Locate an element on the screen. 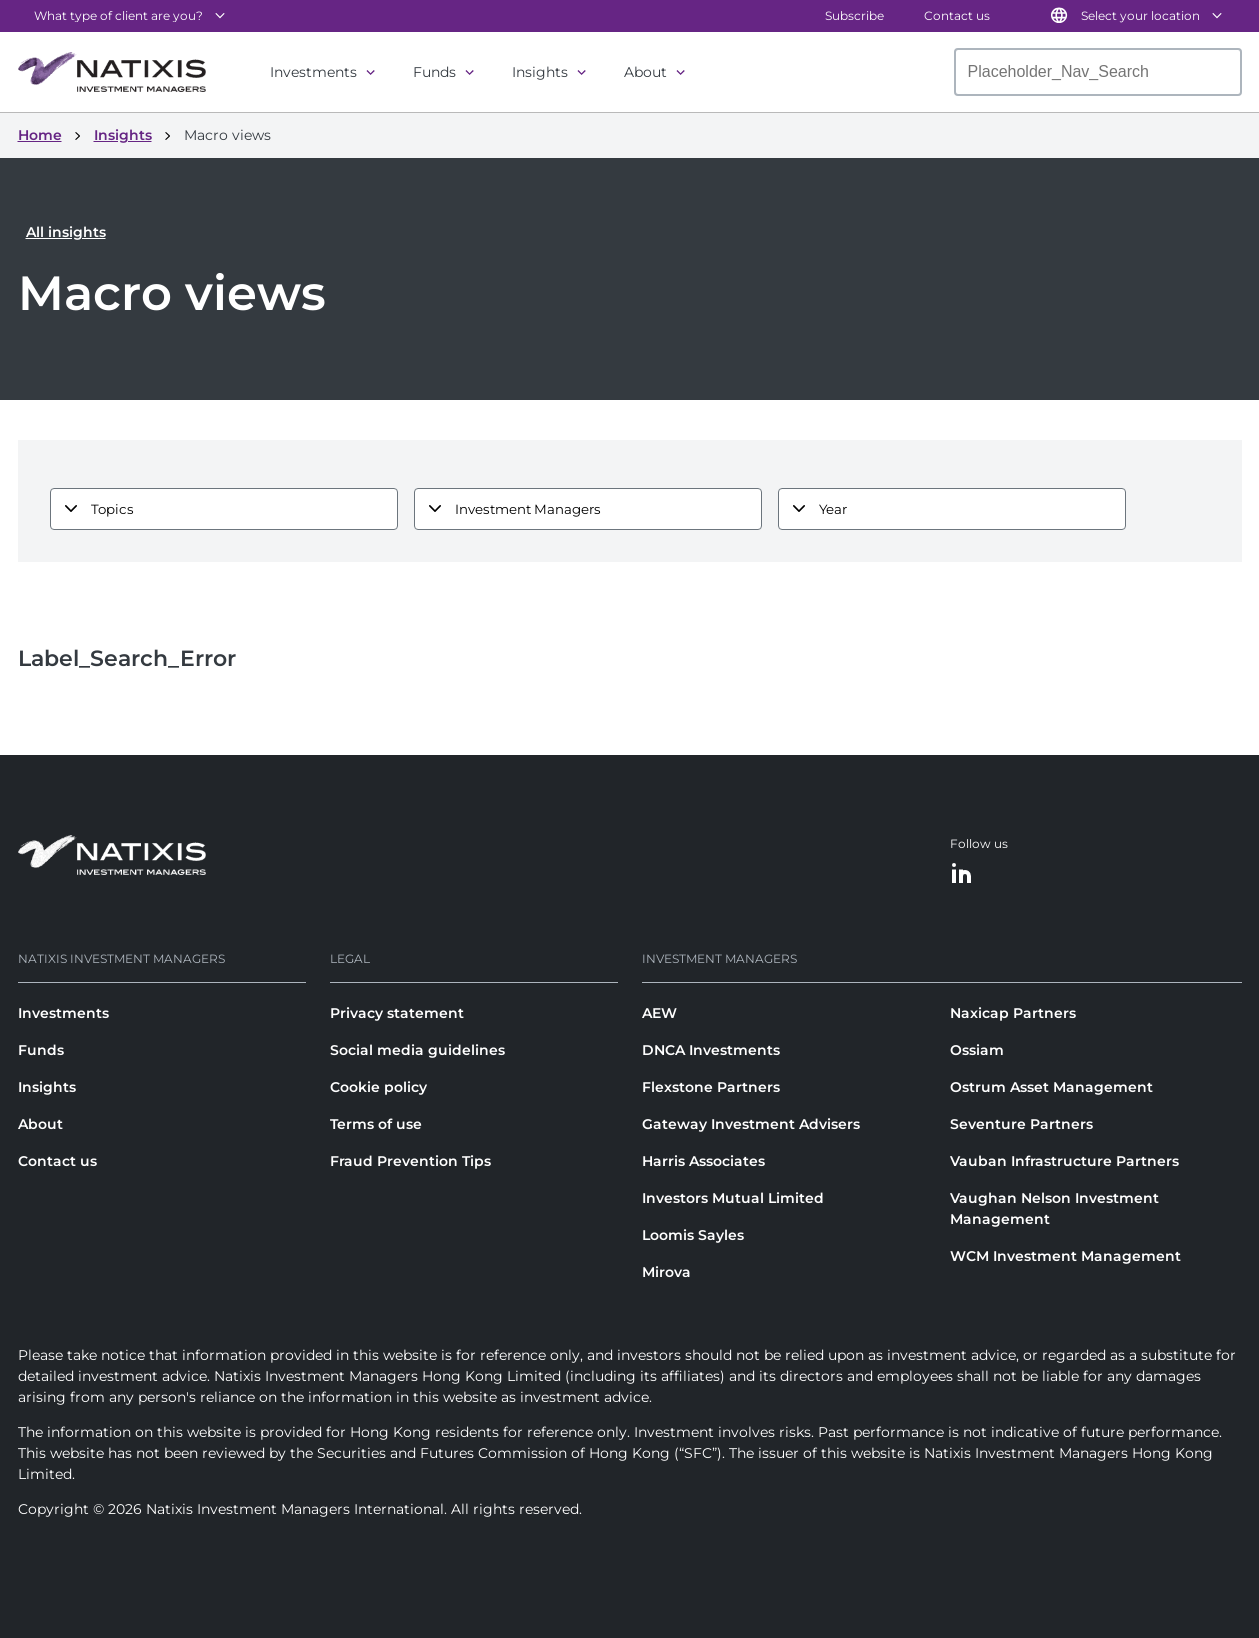 This screenshot has width=1259, height=1638. Fraud Prevention Tips is located at coordinates (410, 1161).